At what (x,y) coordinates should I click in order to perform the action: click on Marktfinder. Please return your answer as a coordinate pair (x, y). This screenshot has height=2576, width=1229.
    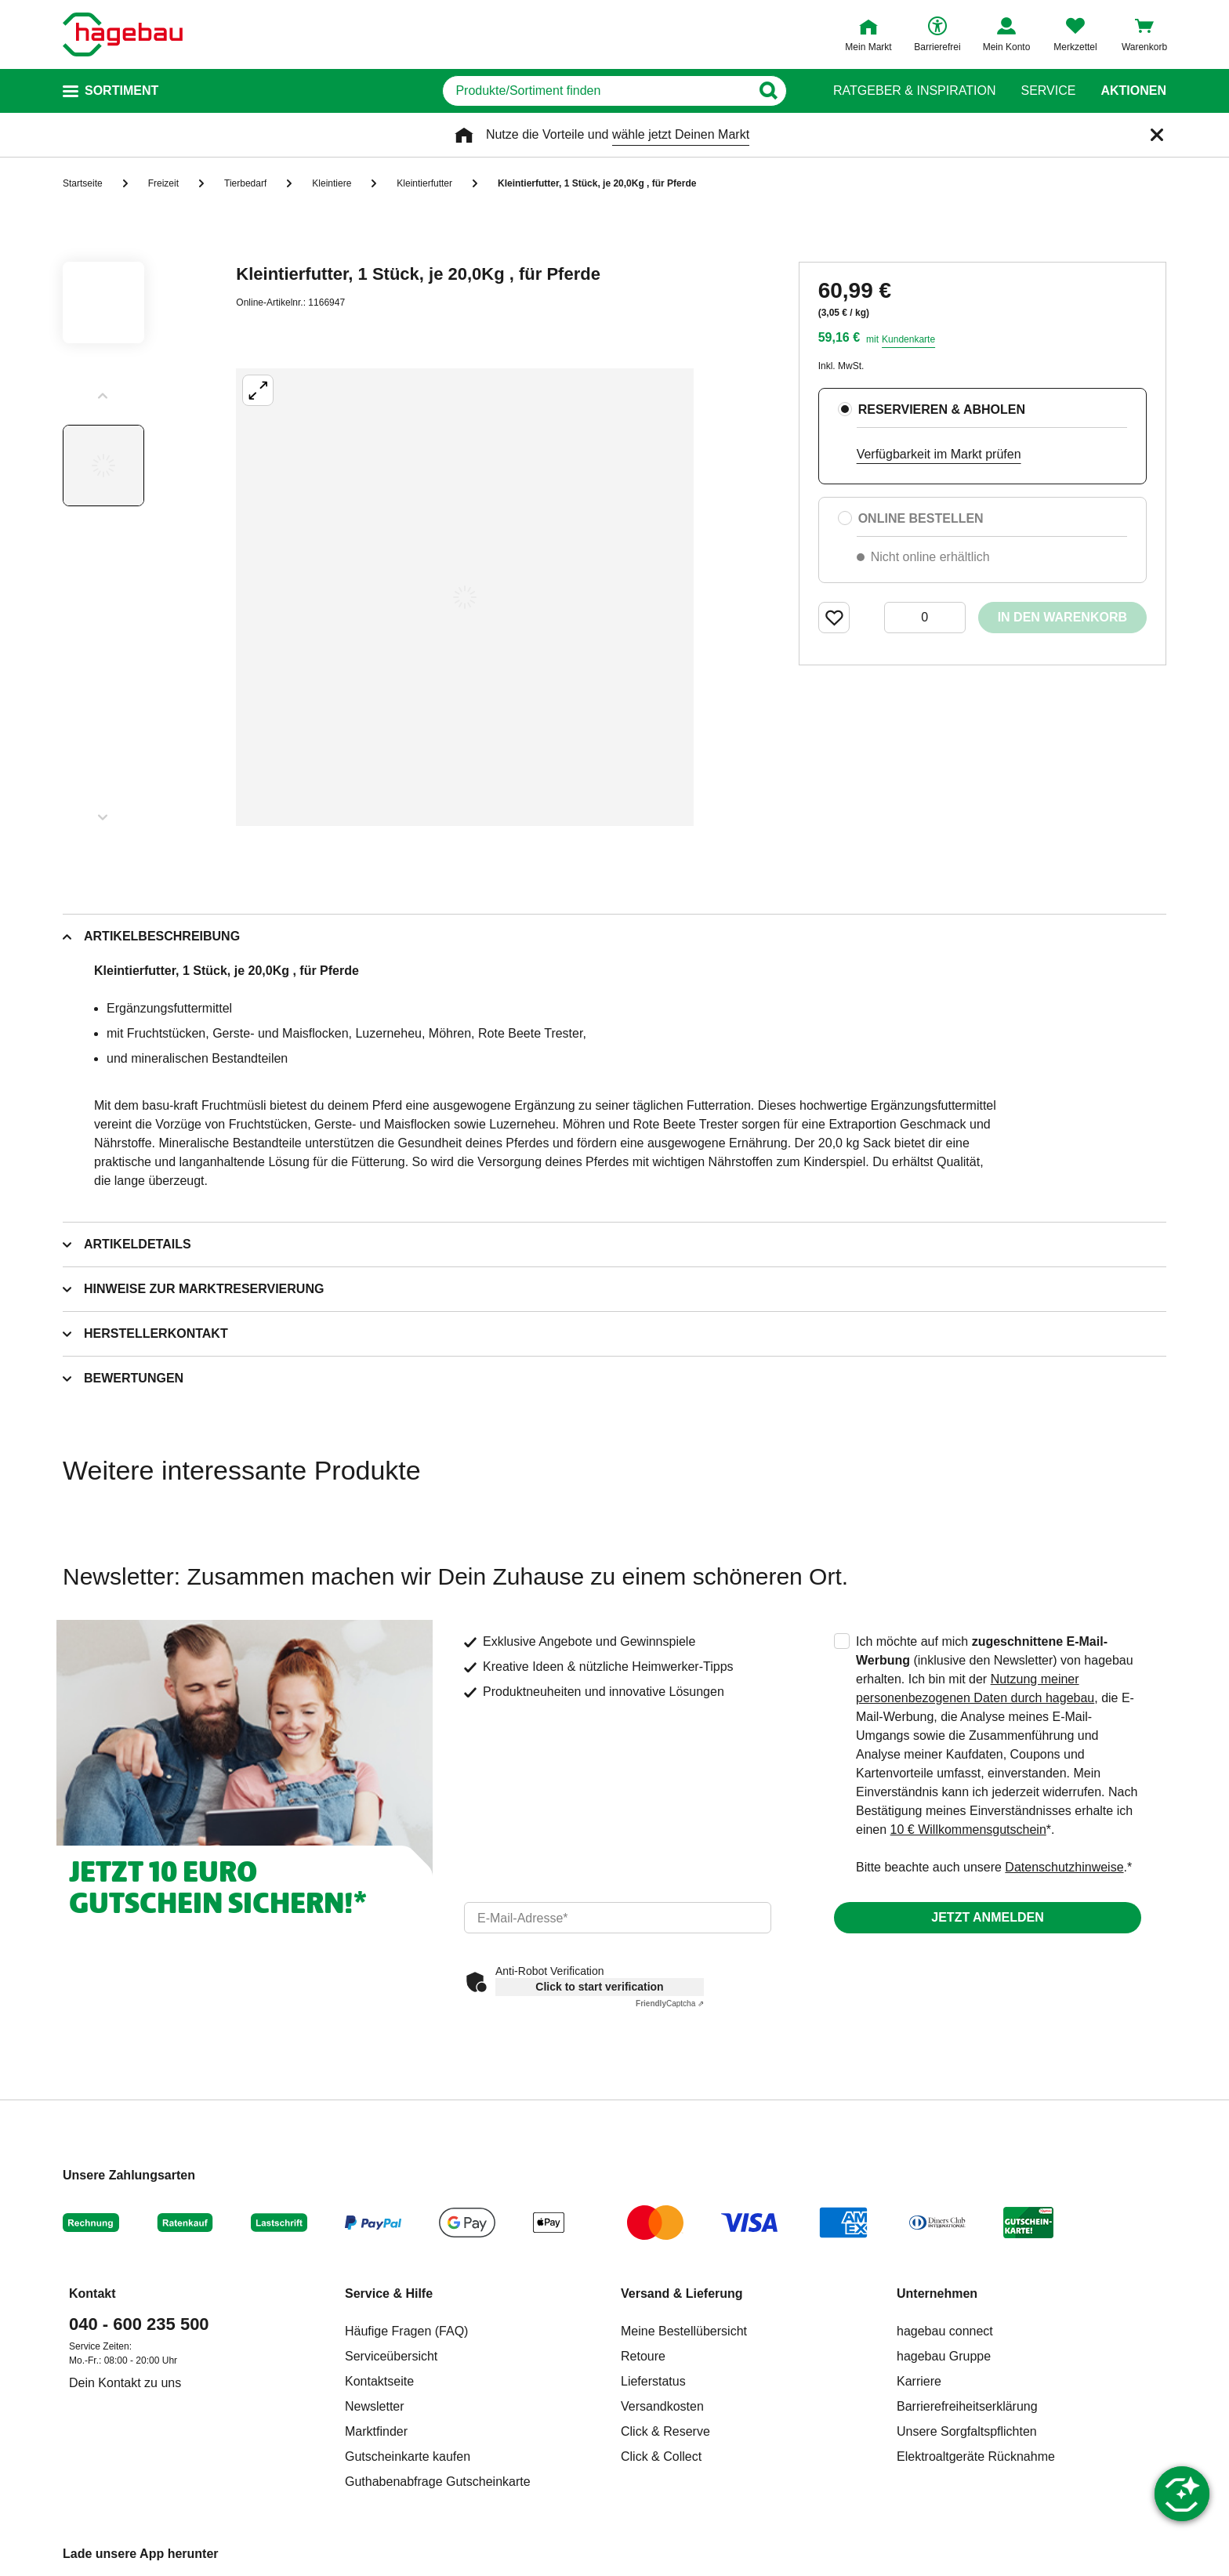
    Looking at the image, I should click on (376, 2431).